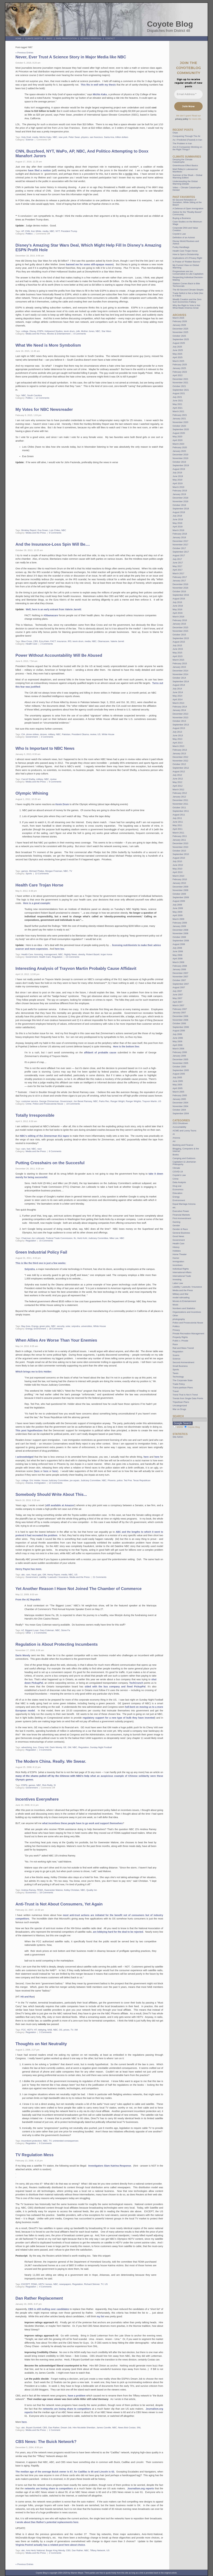 Image resolution: width=213 pixels, height=2576 pixels. What do you see at coordinates (176, 1247) in the screenshot?
I see `History` at bounding box center [176, 1247].